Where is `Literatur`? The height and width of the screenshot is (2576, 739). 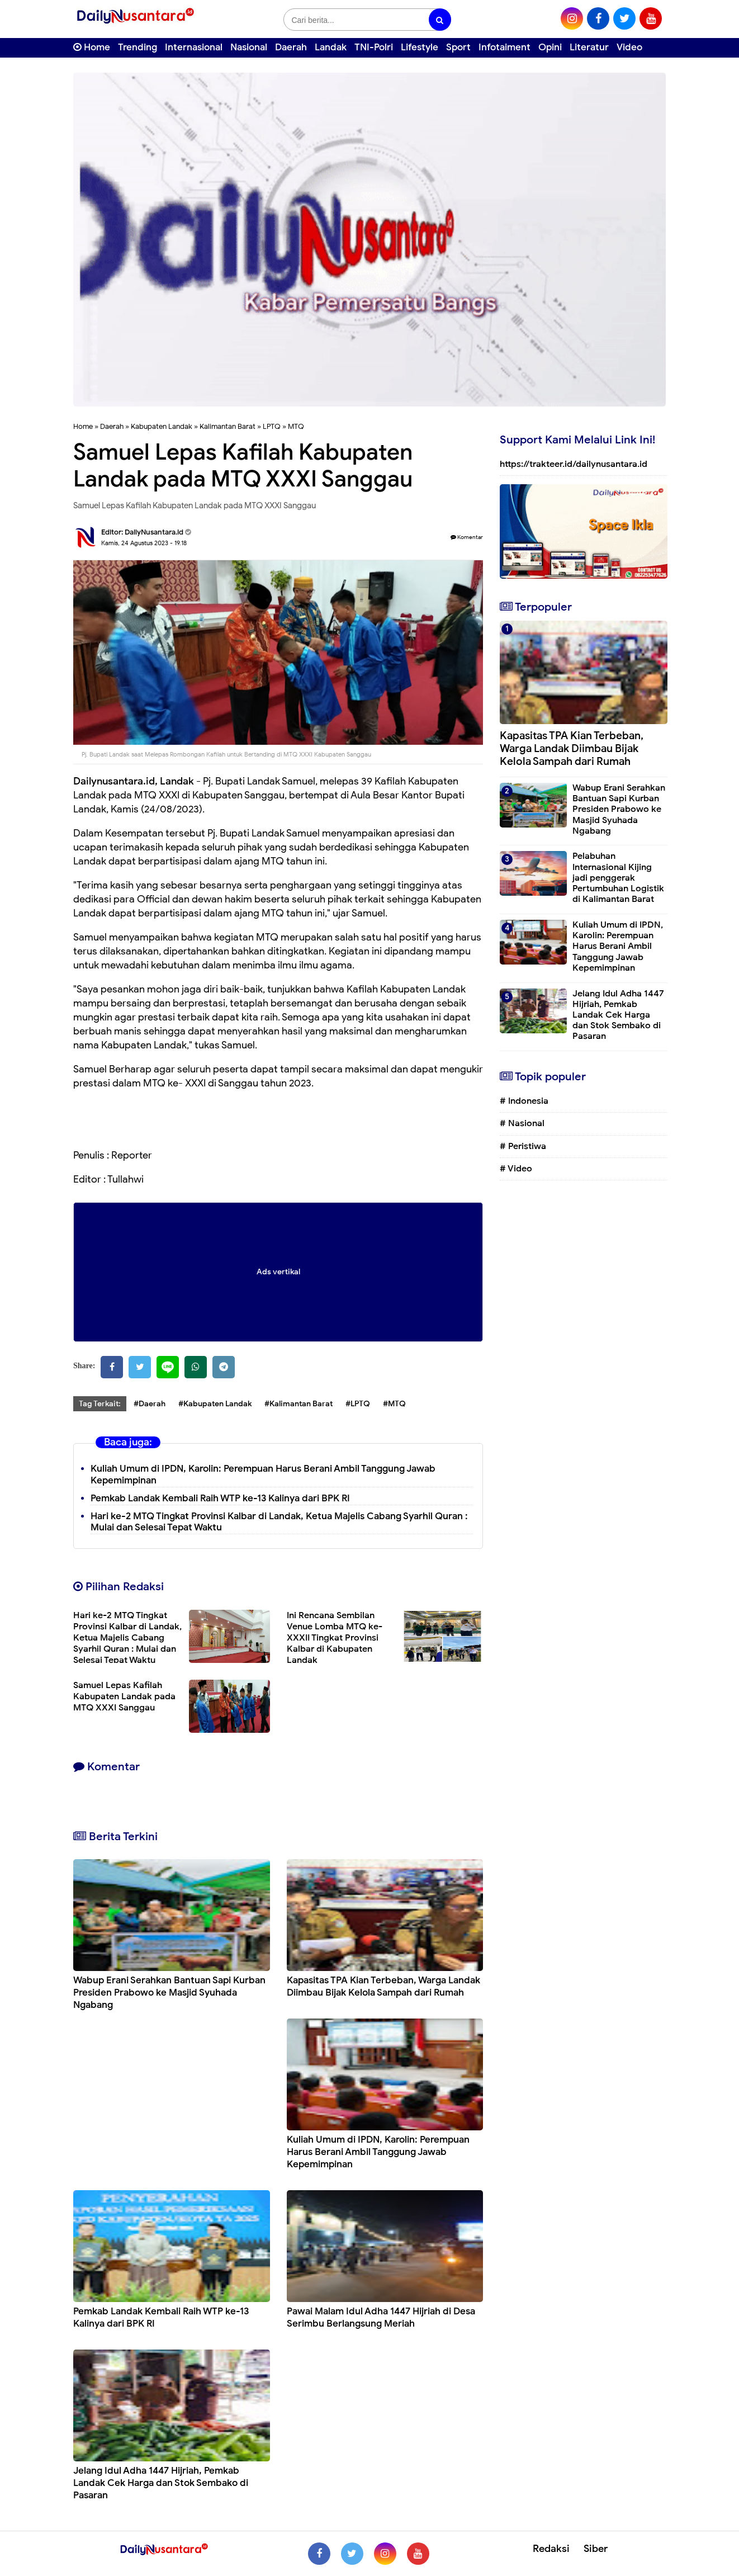
Literatur is located at coordinates (589, 47).